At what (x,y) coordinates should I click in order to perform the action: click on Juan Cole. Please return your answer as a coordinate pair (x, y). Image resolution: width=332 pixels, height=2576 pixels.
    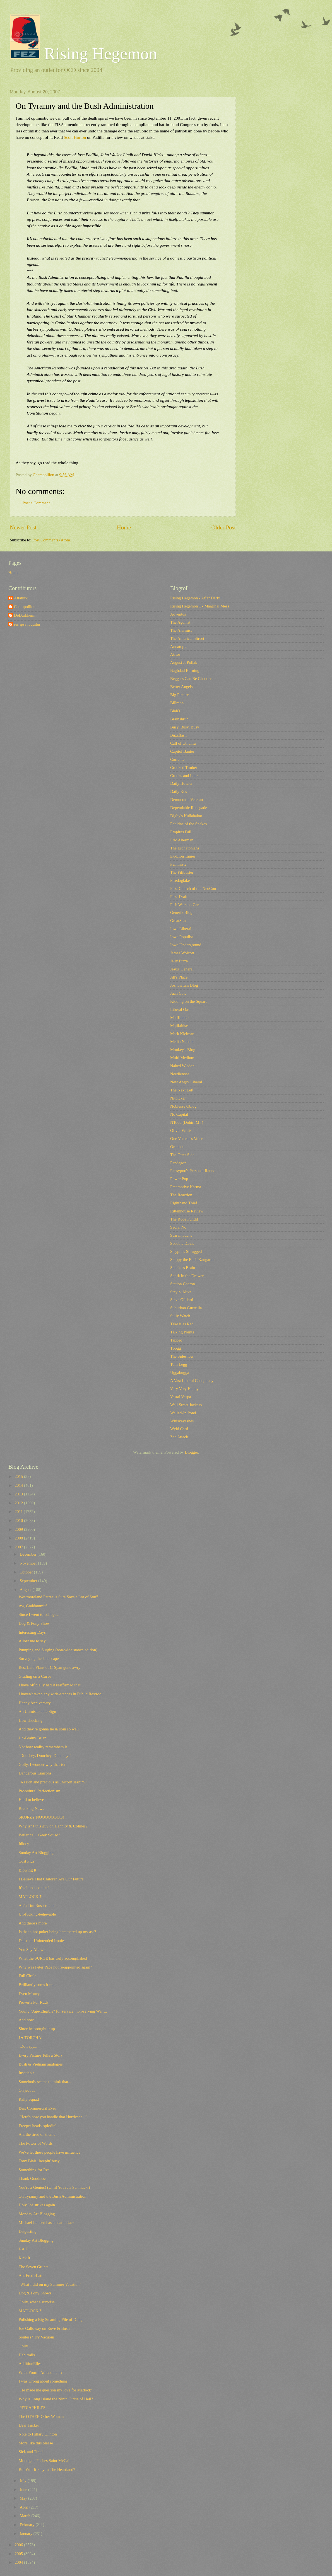
    Looking at the image, I should click on (178, 993).